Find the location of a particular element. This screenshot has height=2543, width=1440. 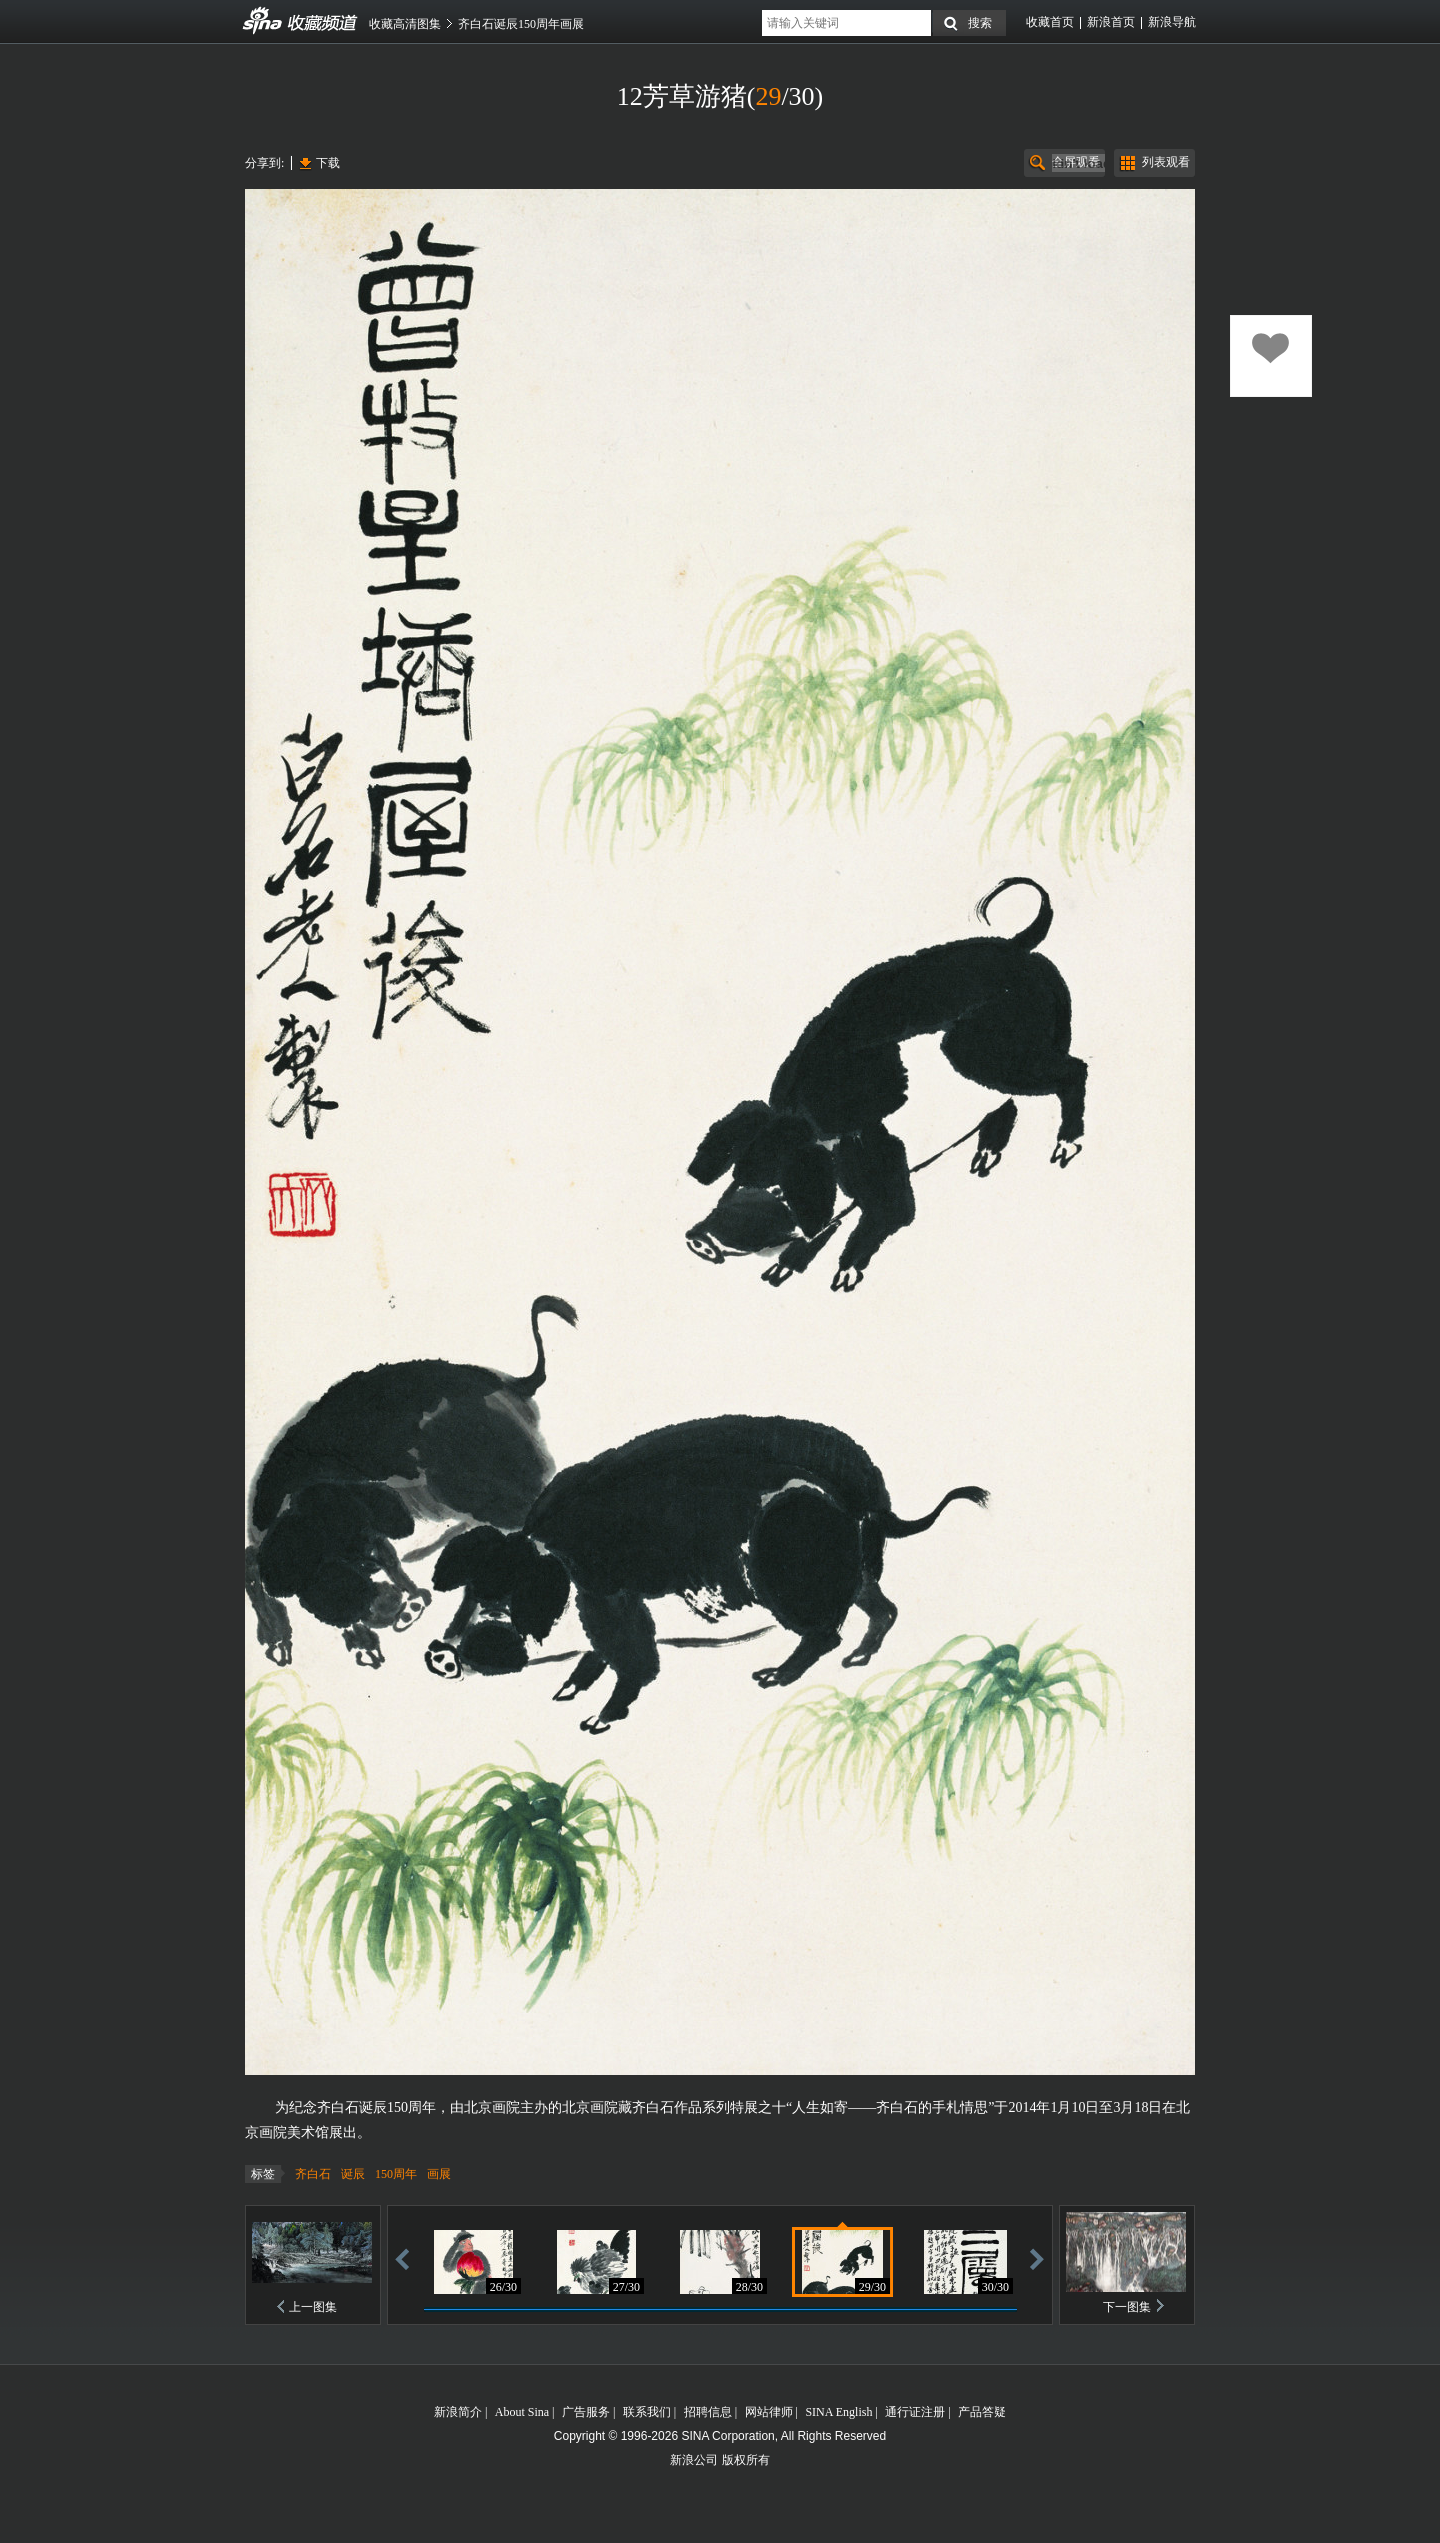

通行证注册 is located at coordinates (915, 2412).